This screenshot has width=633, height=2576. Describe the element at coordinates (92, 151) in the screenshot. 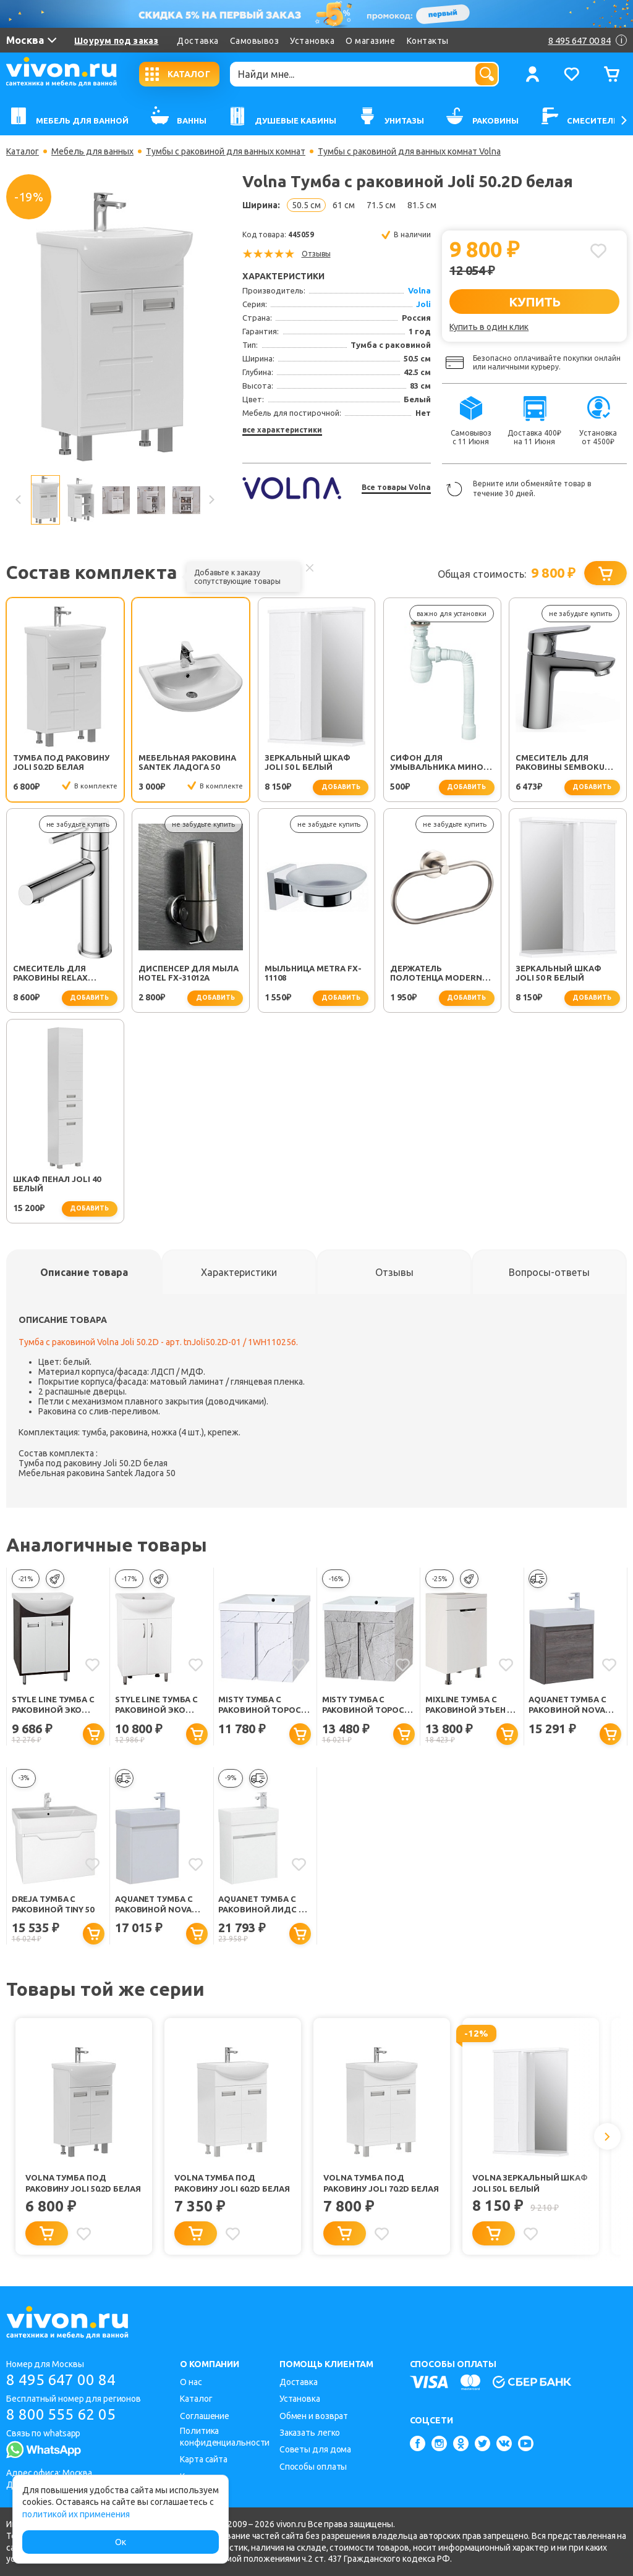

I see `Мебель для ванных` at that location.